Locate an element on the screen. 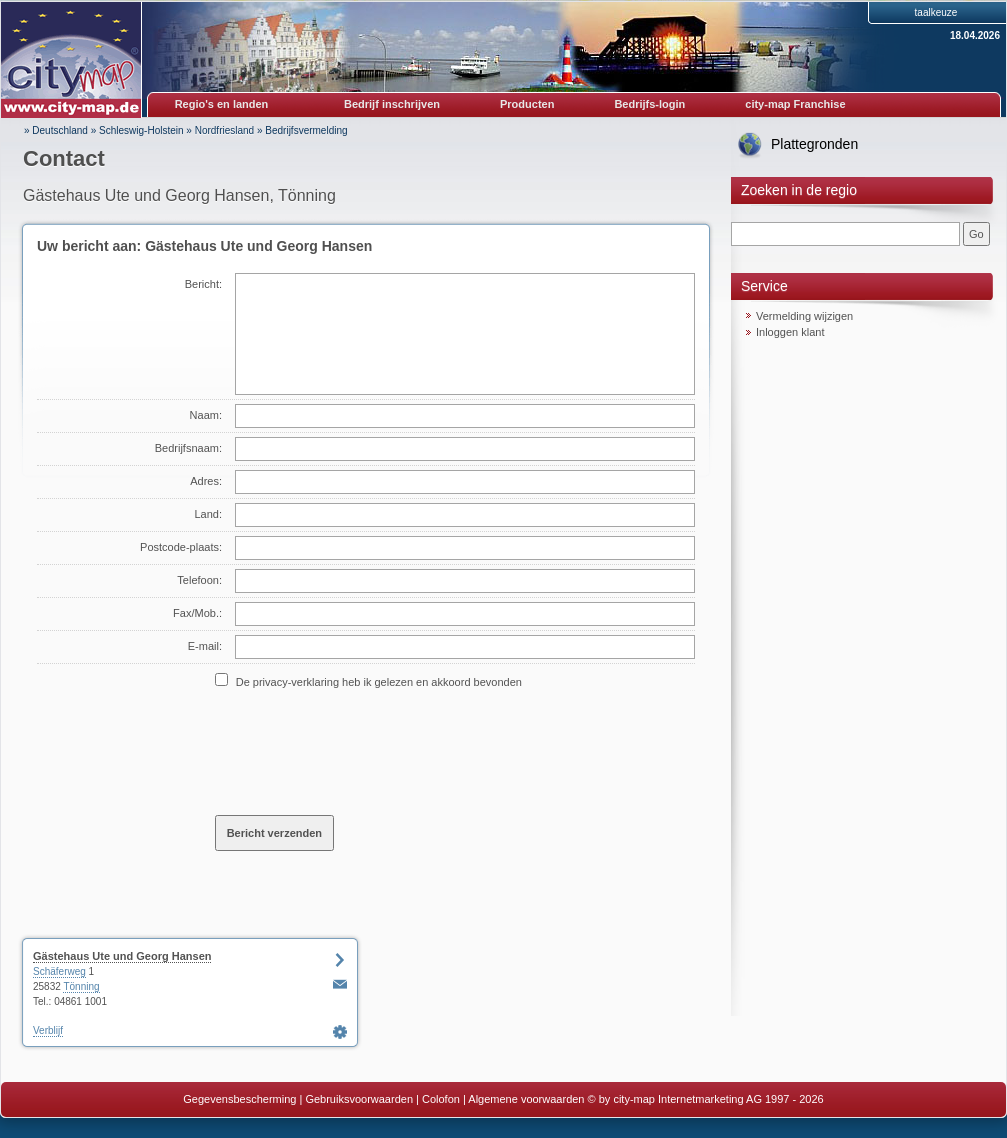 The height and width of the screenshot is (1138, 1007). Land: is located at coordinates (208, 514).